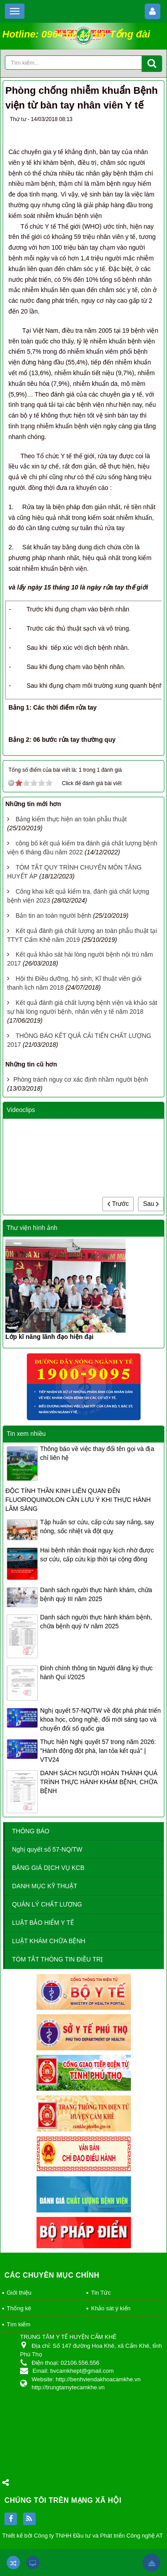  What do you see at coordinates (80, 1079) in the screenshot?
I see `Phòng tránh nguy cơ xác định nhầm người bệnh` at bounding box center [80, 1079].